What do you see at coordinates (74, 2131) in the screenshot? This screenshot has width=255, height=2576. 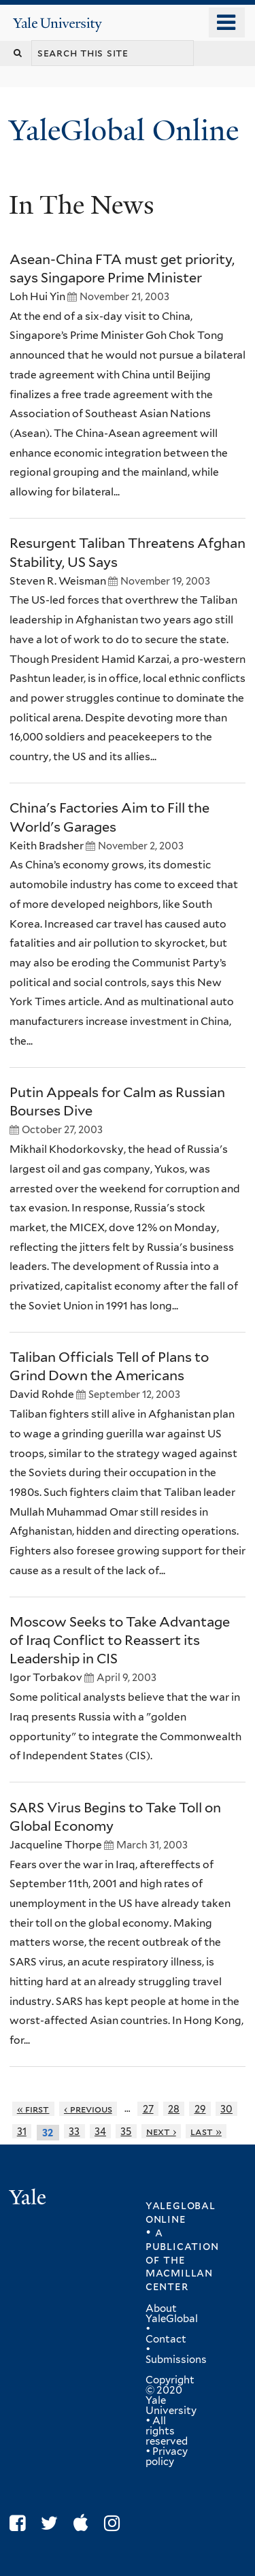 I see `33` at bounding box center [74, 2131].